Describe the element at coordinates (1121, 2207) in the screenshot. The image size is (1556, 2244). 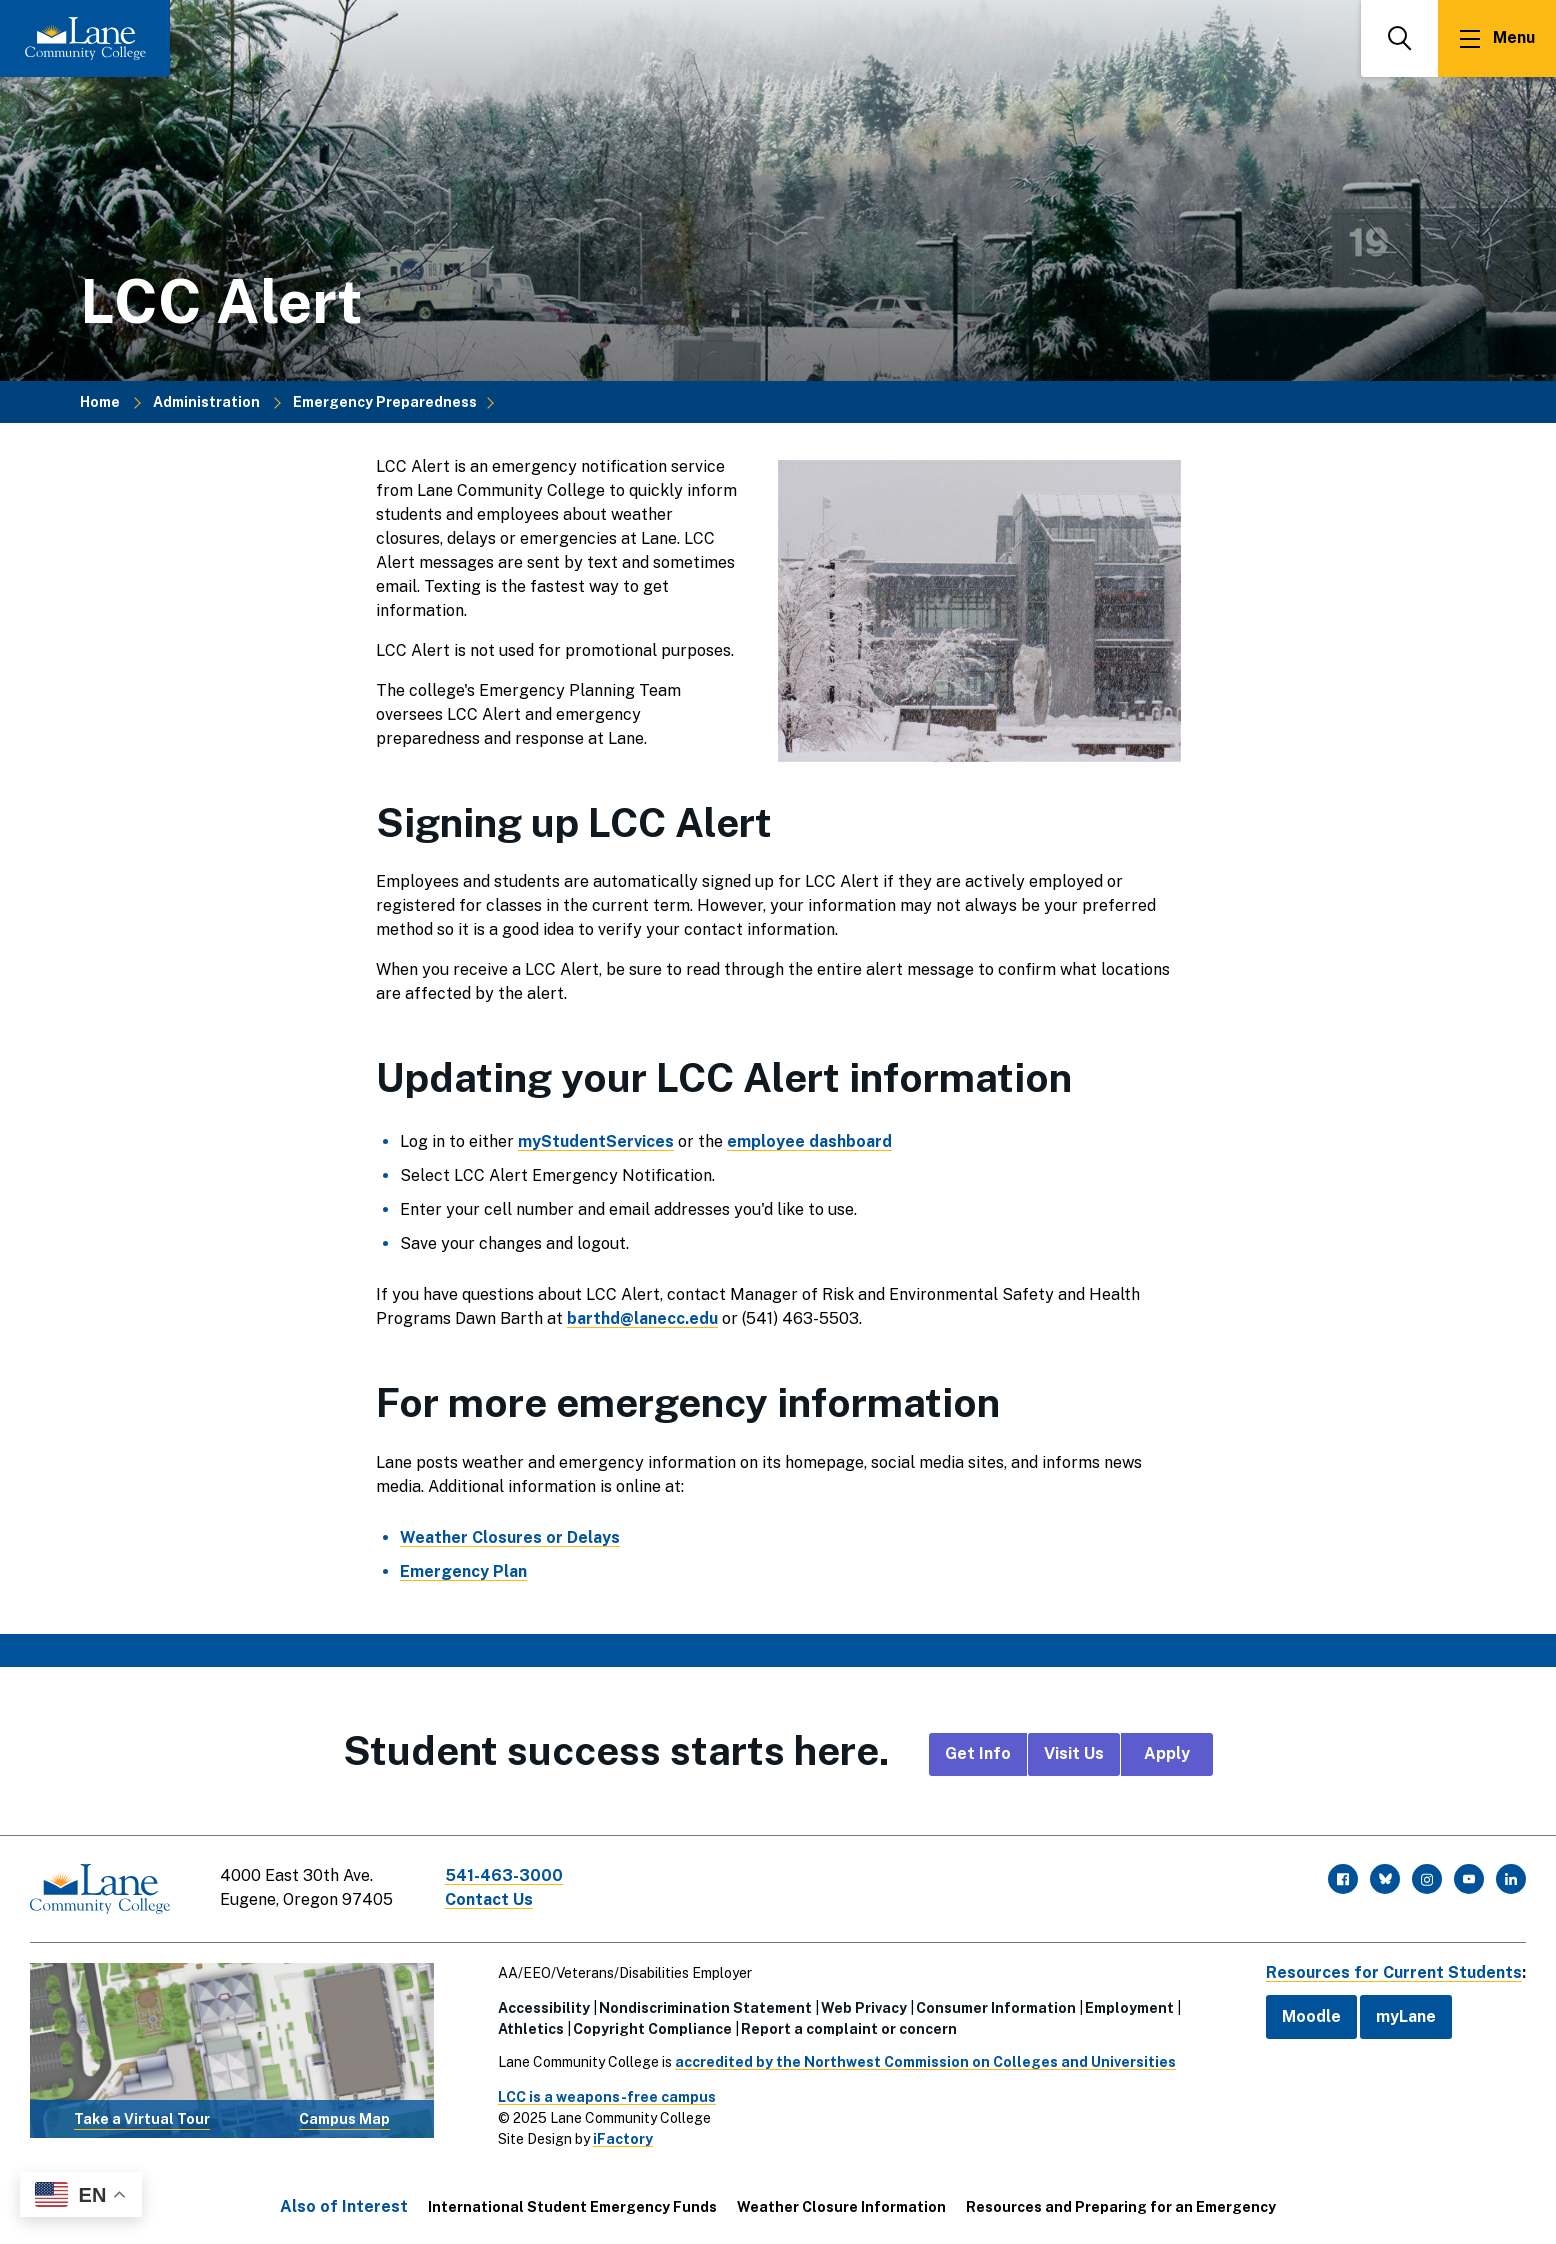
I see `Resources and Preparing for an Emergency` at that location.